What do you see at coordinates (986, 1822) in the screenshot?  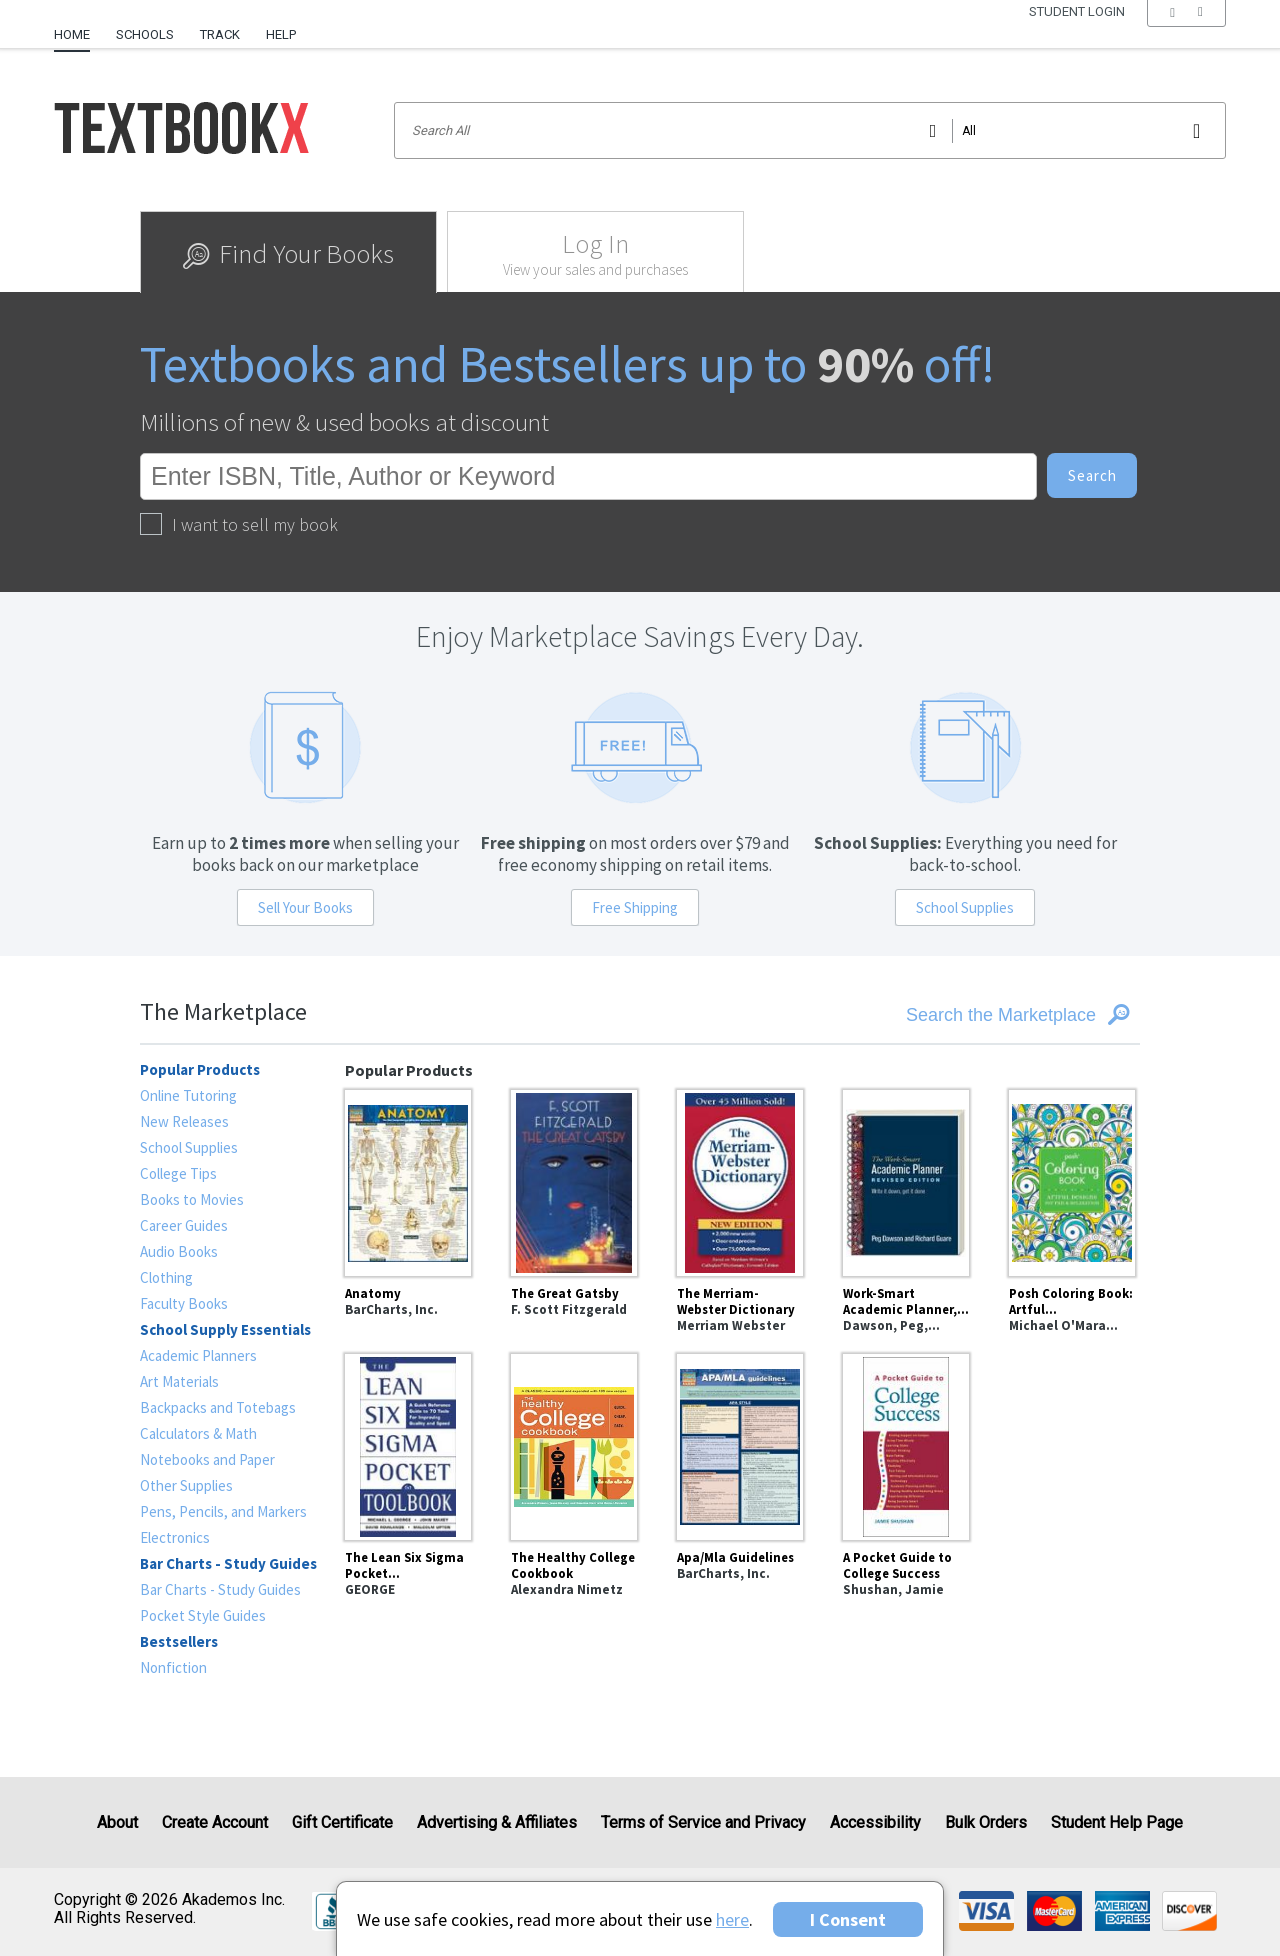 I see `Bulk Orders` at bounding box center [986, 1822].